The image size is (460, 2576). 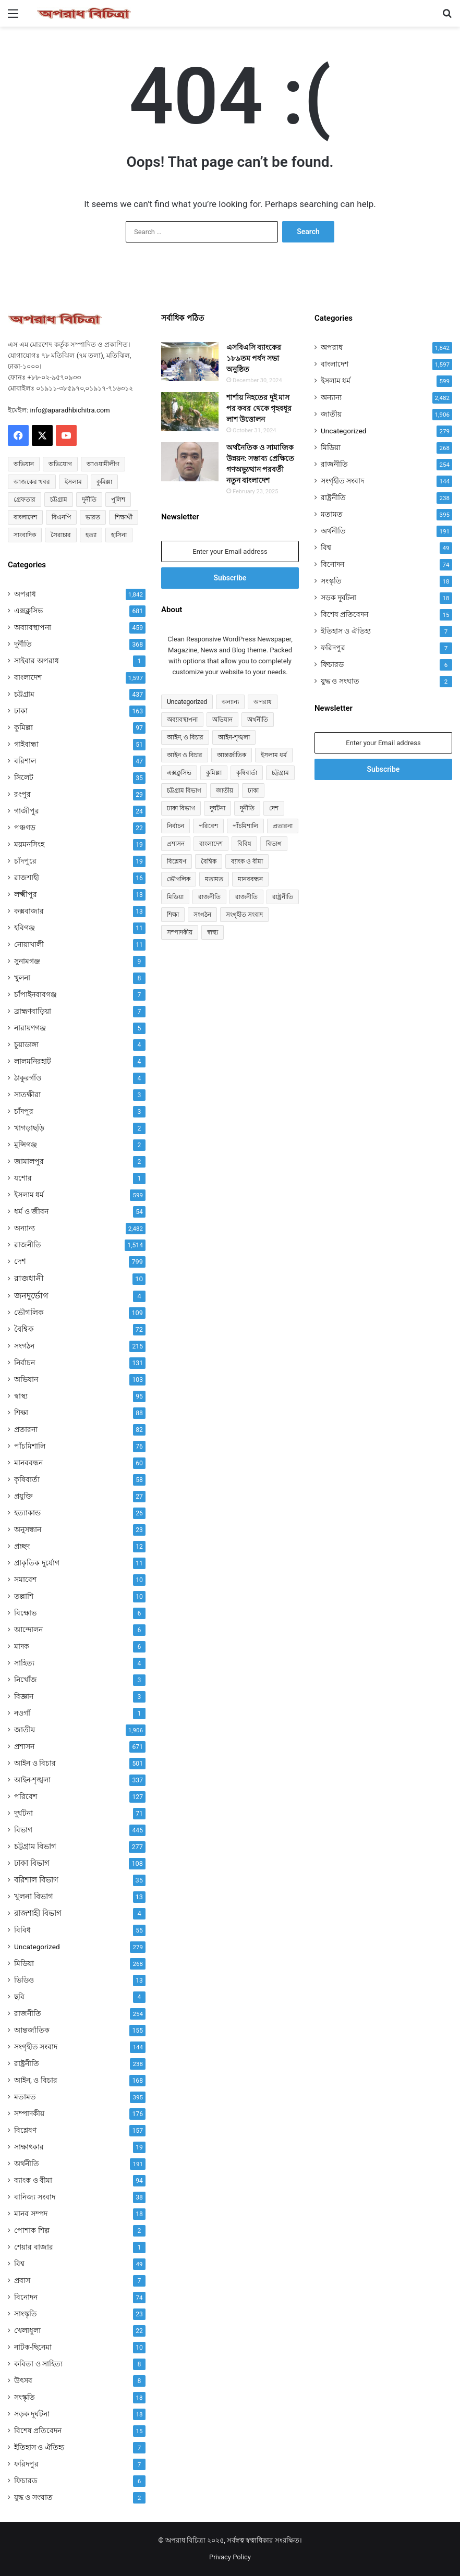 What do you see at coordinates (247, 808) in the screenshot?
I see `দুর্নীতি [দুর্নীতি (368 items)]` at bounding box center [247, 808].